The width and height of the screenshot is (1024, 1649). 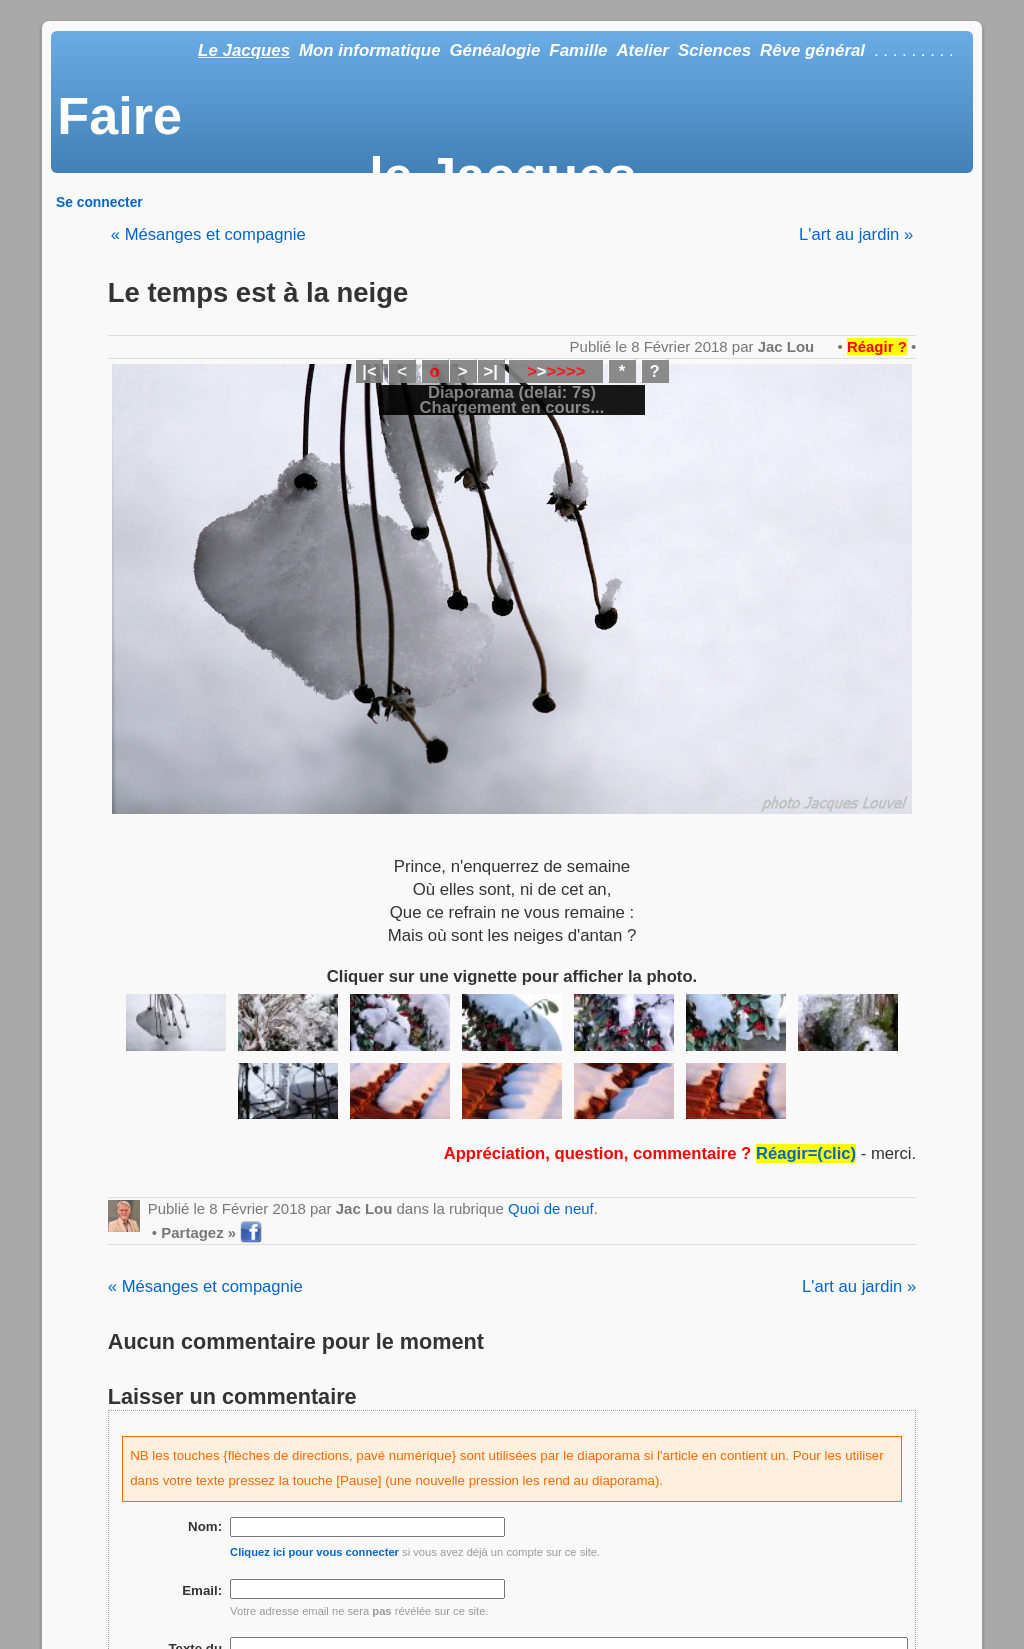 What do you see at coordinates (244, 50) in the screenshot?
I see `Le Jacques` at bounding box center [244, 50].